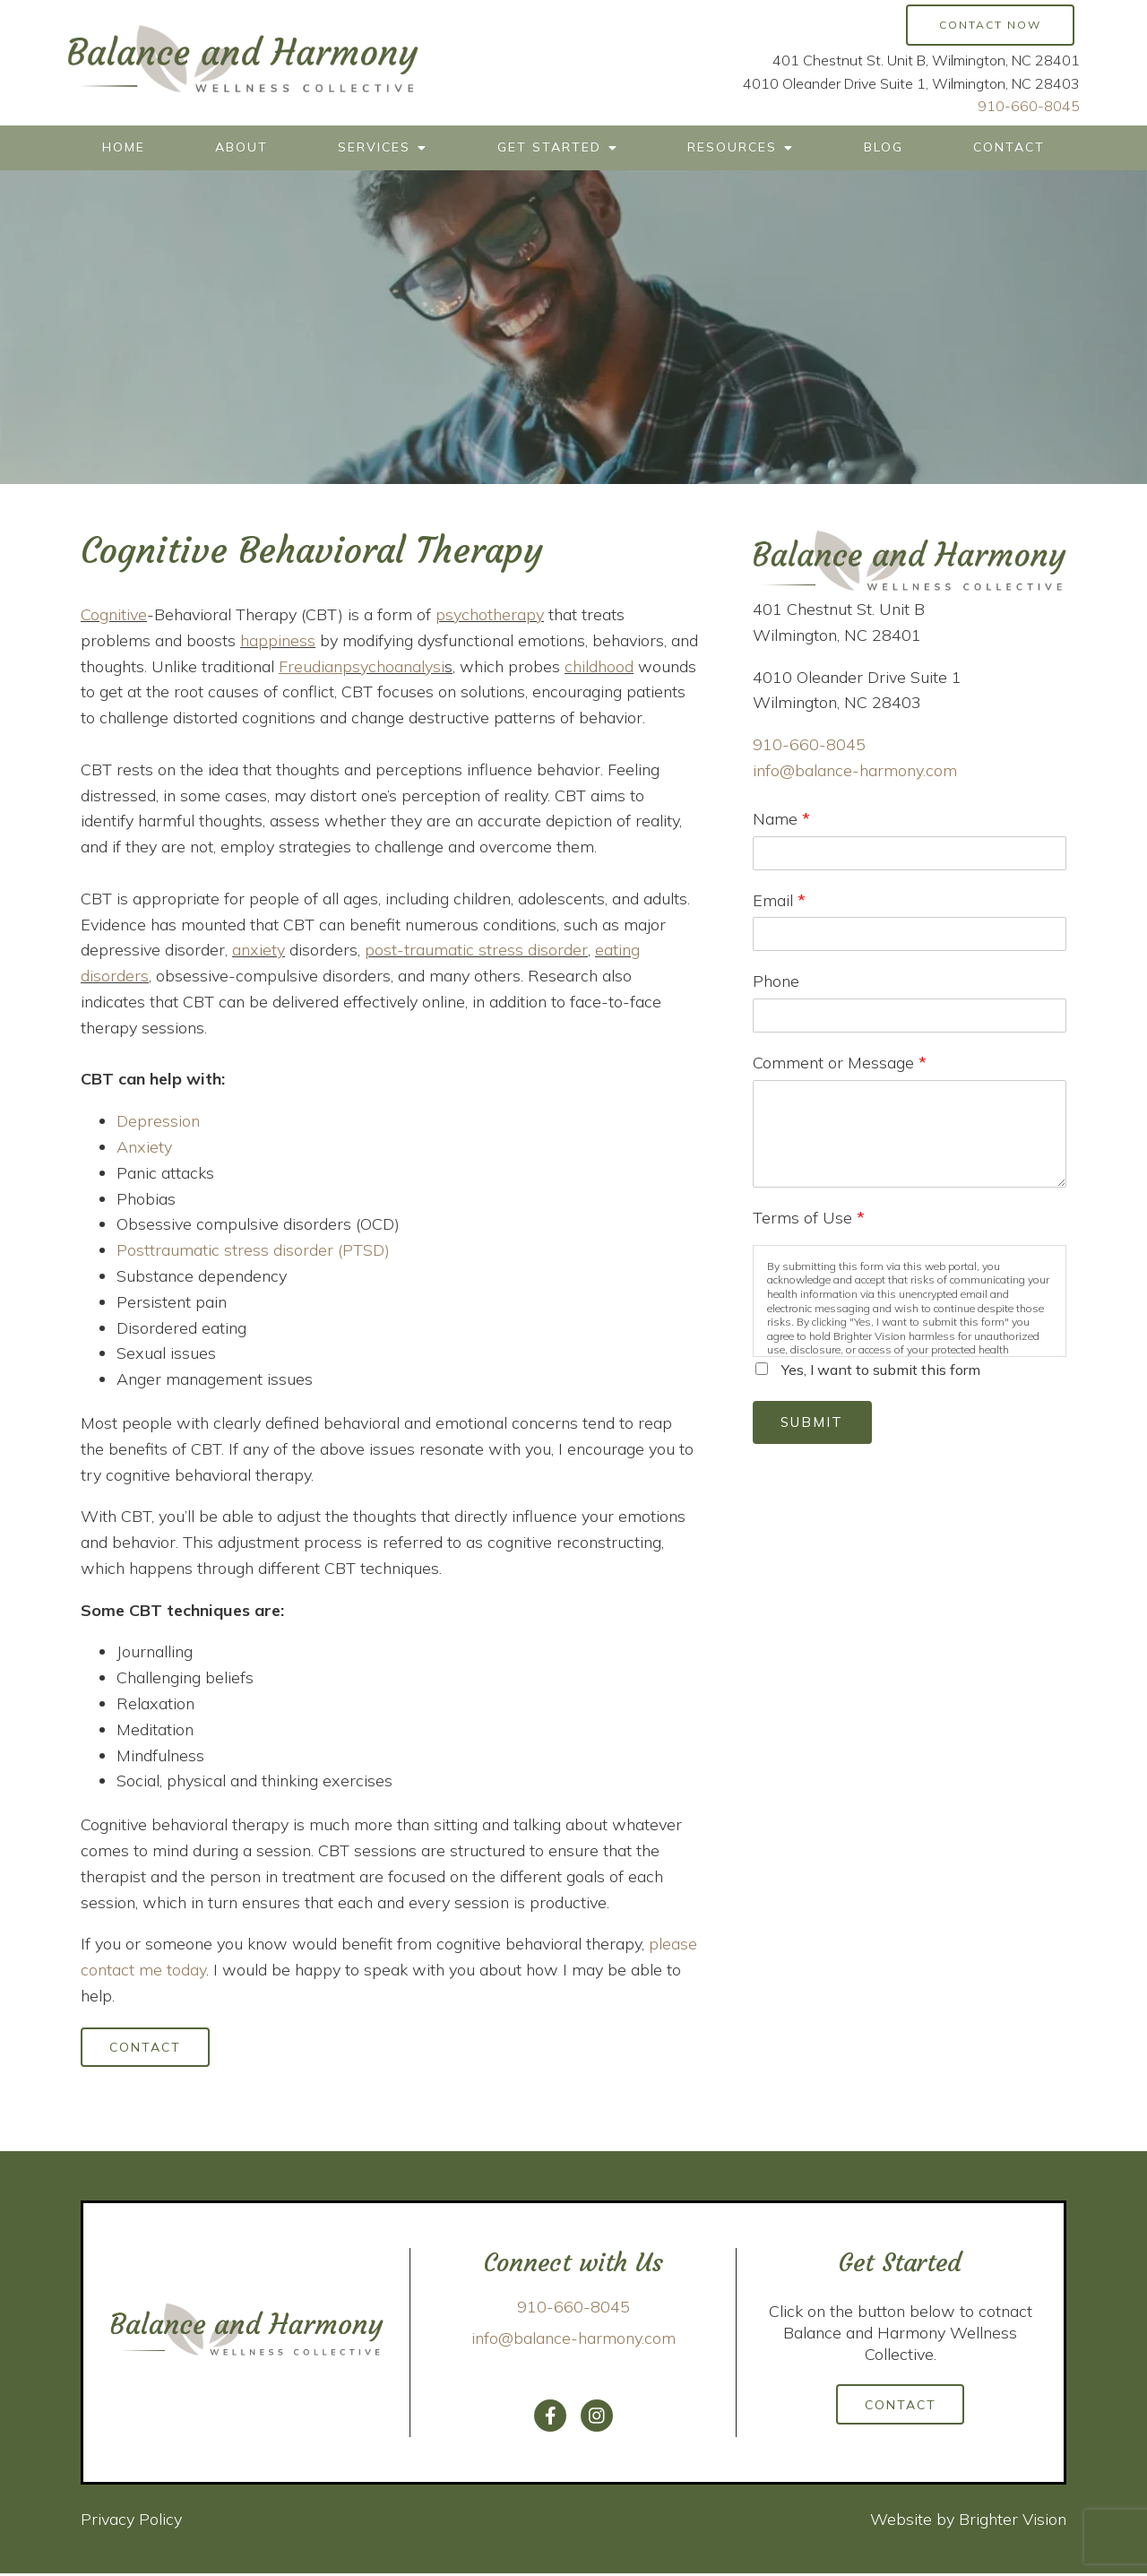 Image resolution: width=1147 pixels, height=2576 pixels. What do you see at coordinates (776, 981) in the screenshot?
I see `Phone` at bounding box center [776, 981].